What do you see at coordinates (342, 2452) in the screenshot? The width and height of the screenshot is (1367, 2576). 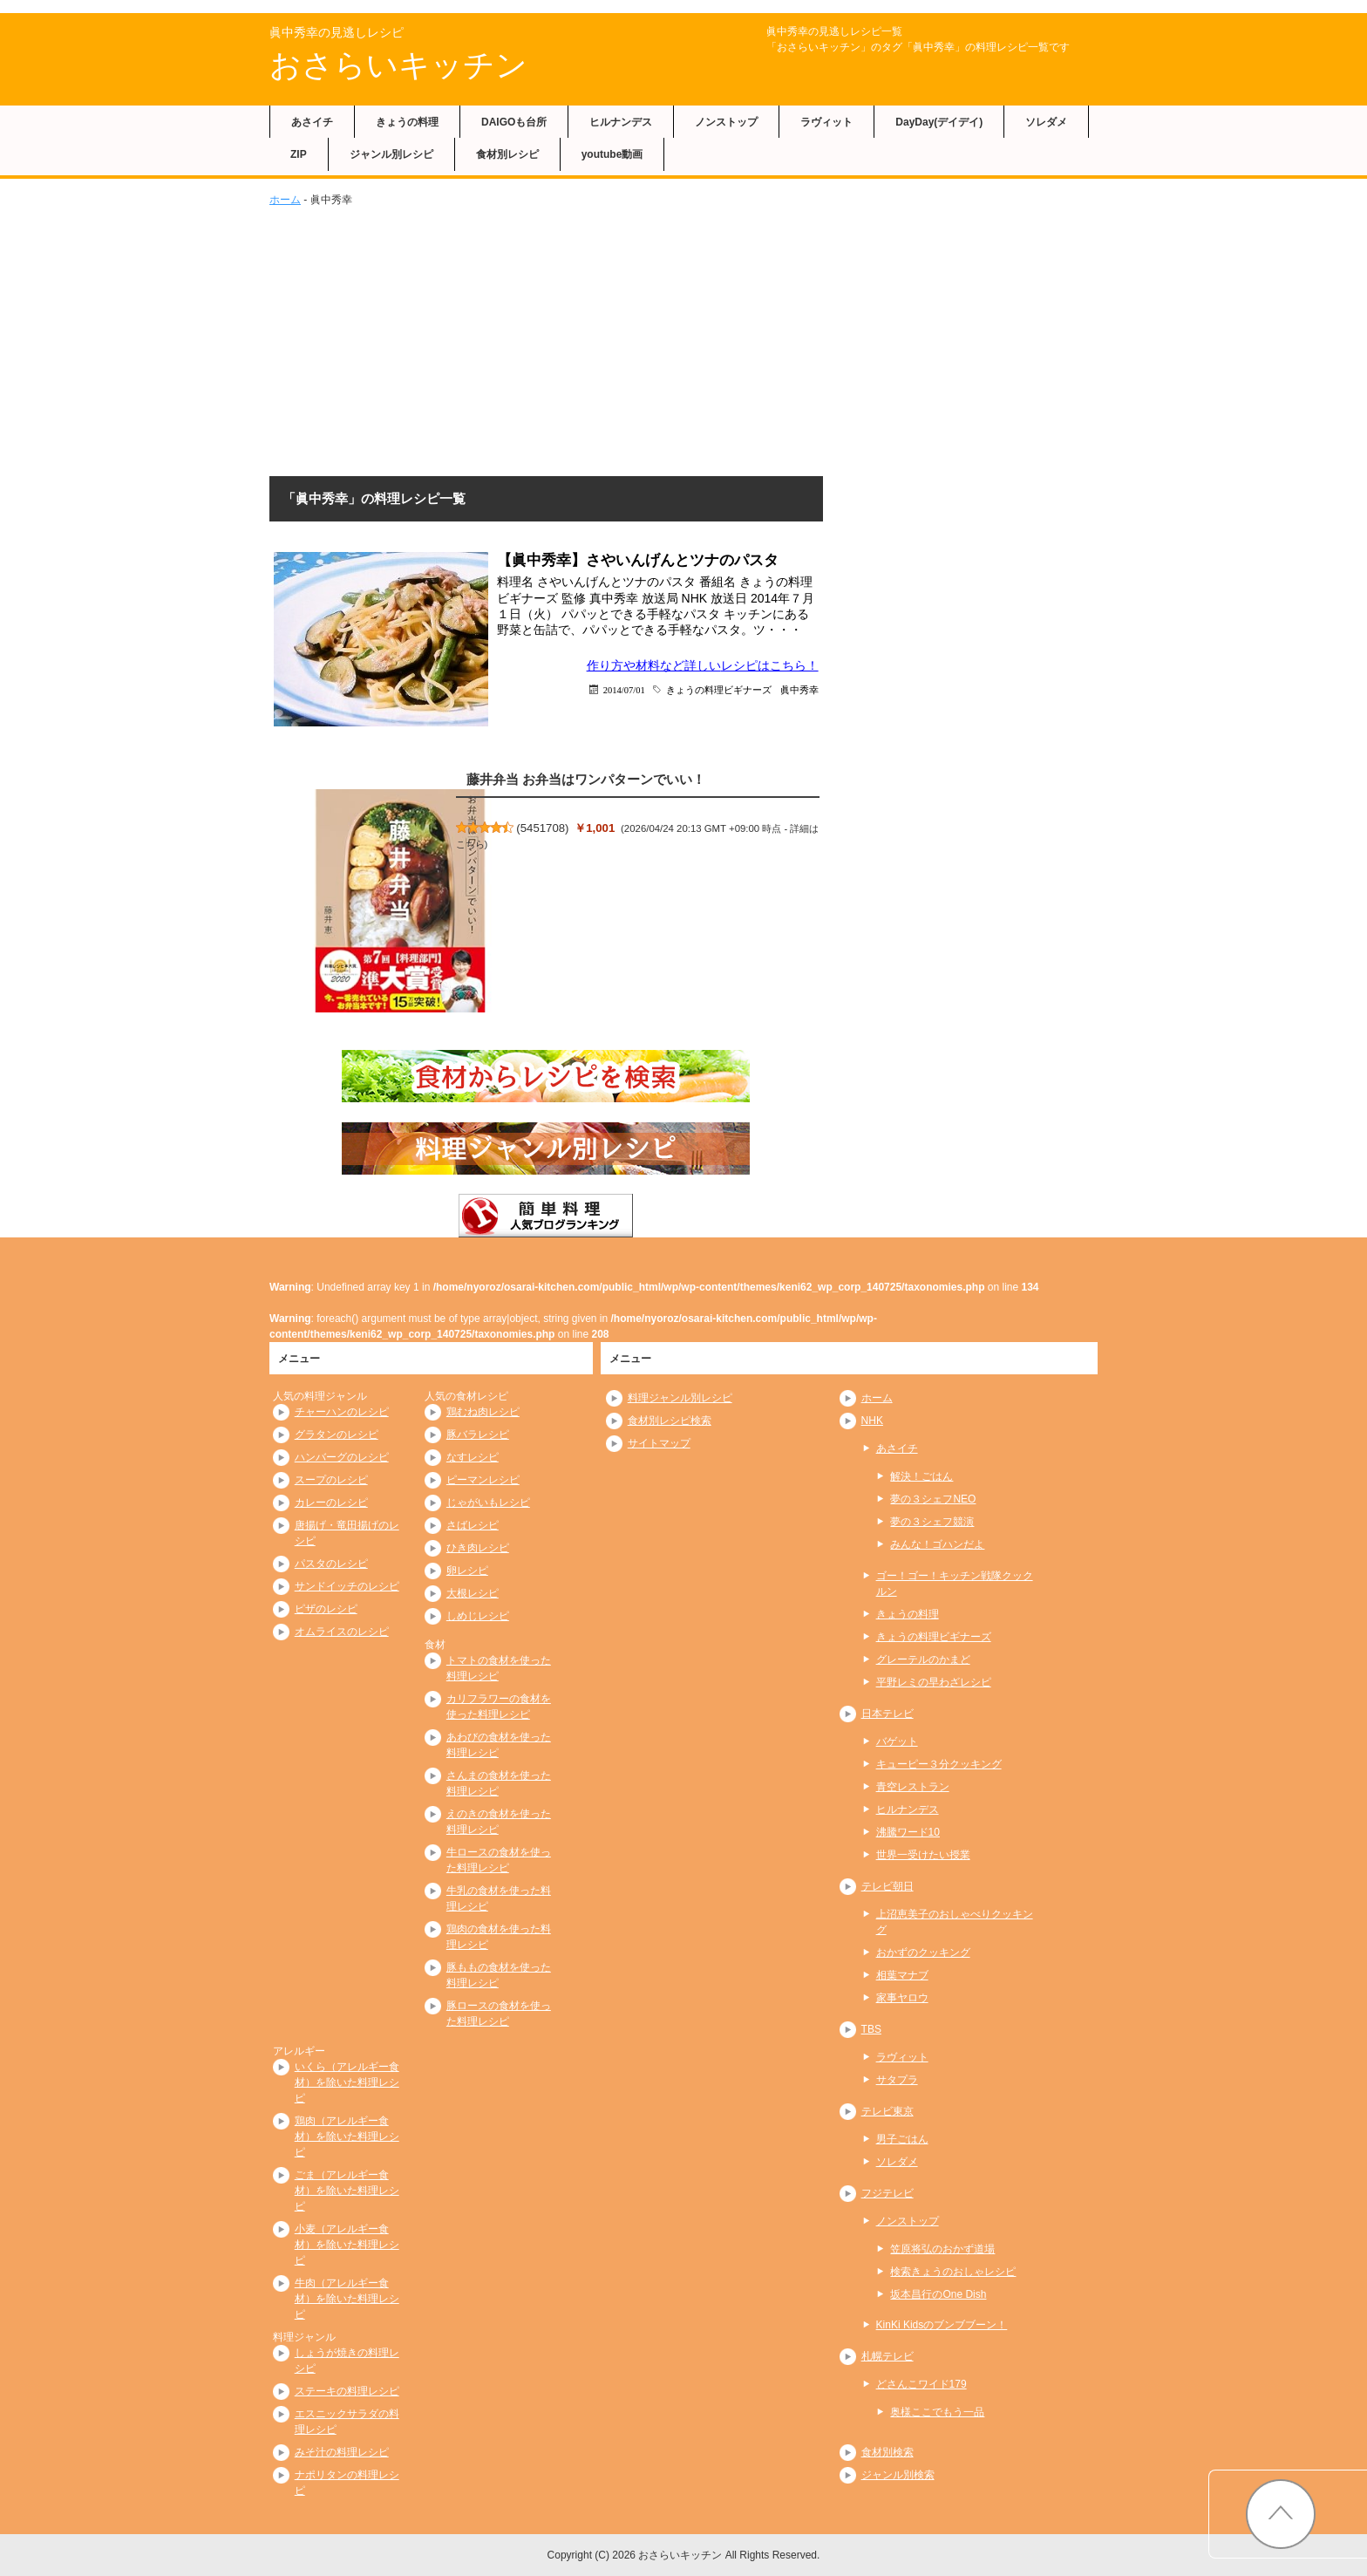 I see `みそ汁の料理レシピ` at bounding box center [342, 2452].